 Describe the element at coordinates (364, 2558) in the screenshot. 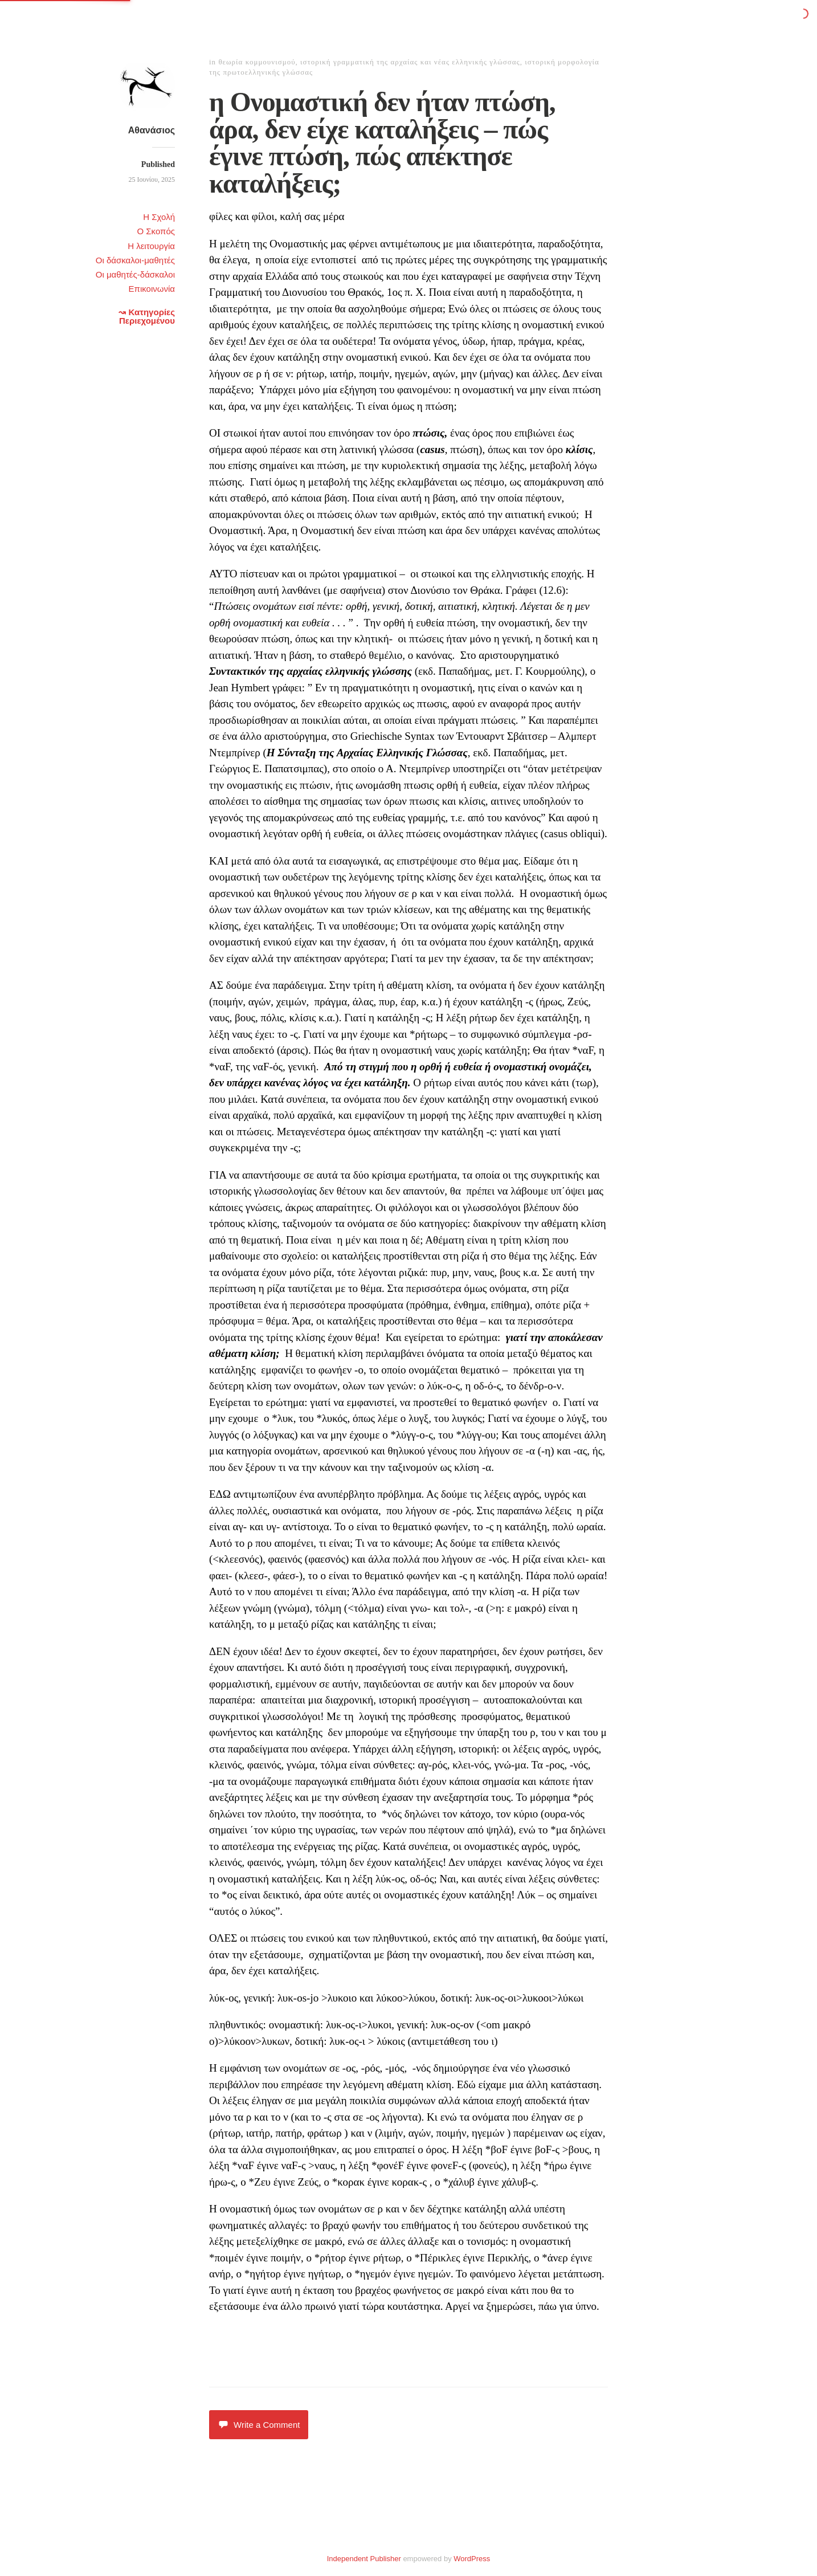

I see `Independent Publisher` at that location.